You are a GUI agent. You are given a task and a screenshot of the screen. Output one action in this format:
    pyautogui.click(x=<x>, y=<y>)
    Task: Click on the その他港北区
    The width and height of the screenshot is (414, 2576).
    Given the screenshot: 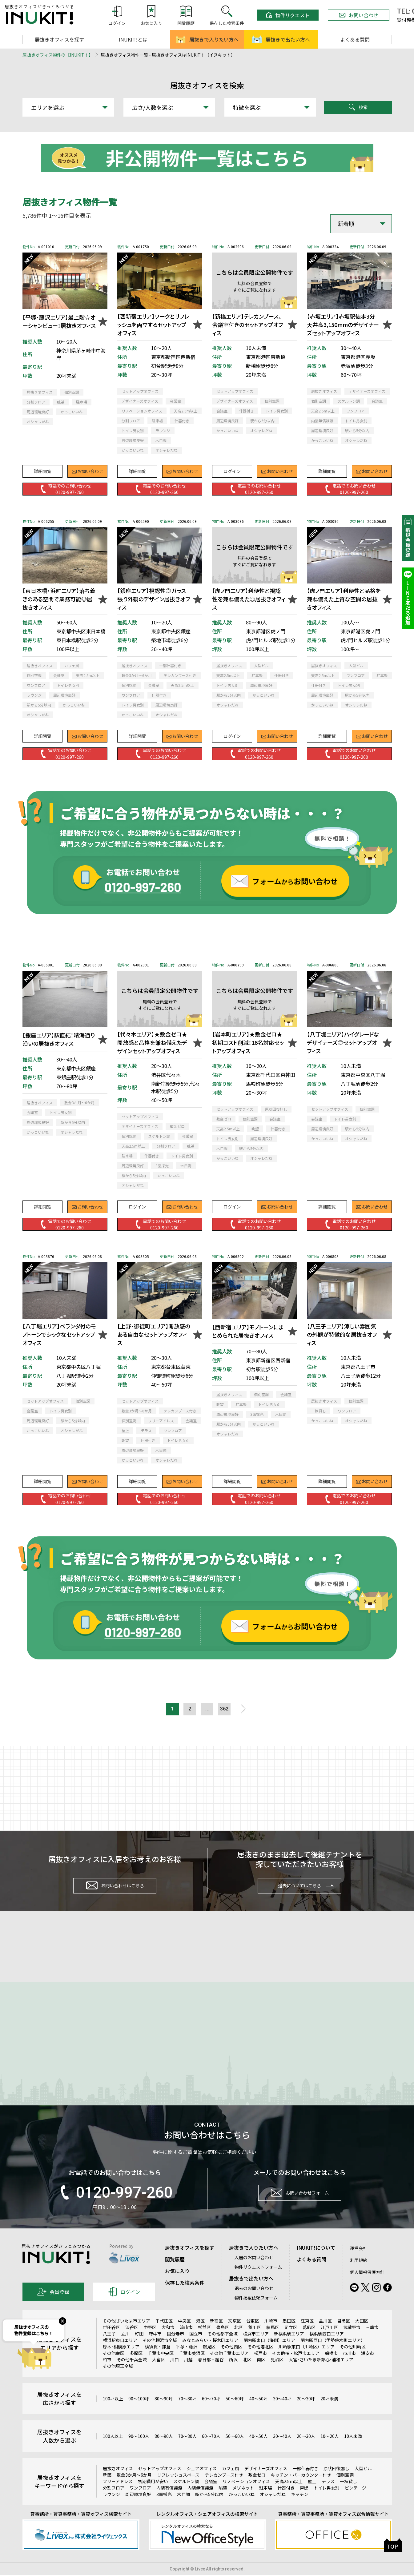 What is the action you would take?
    pyautogui.click(x=260, y=2363)
    